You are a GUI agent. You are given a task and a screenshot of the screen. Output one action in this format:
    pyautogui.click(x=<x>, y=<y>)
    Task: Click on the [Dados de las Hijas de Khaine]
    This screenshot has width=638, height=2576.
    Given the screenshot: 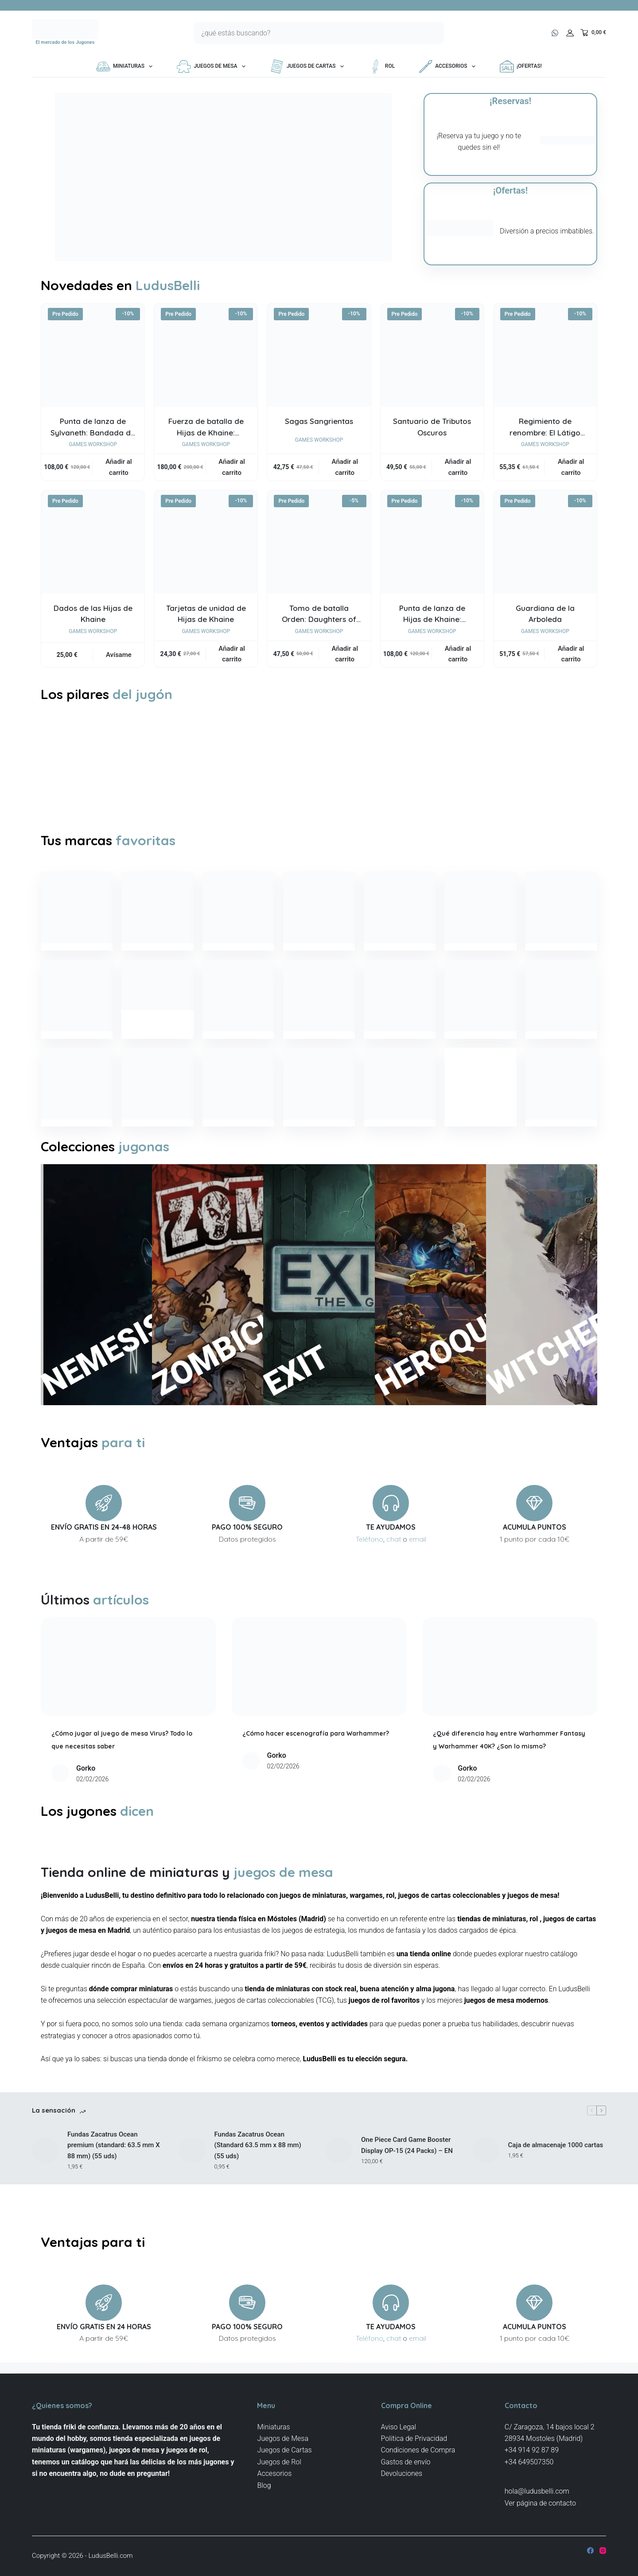 What is the action you would take?
    pyautogui.click(x=92, y=542)
    